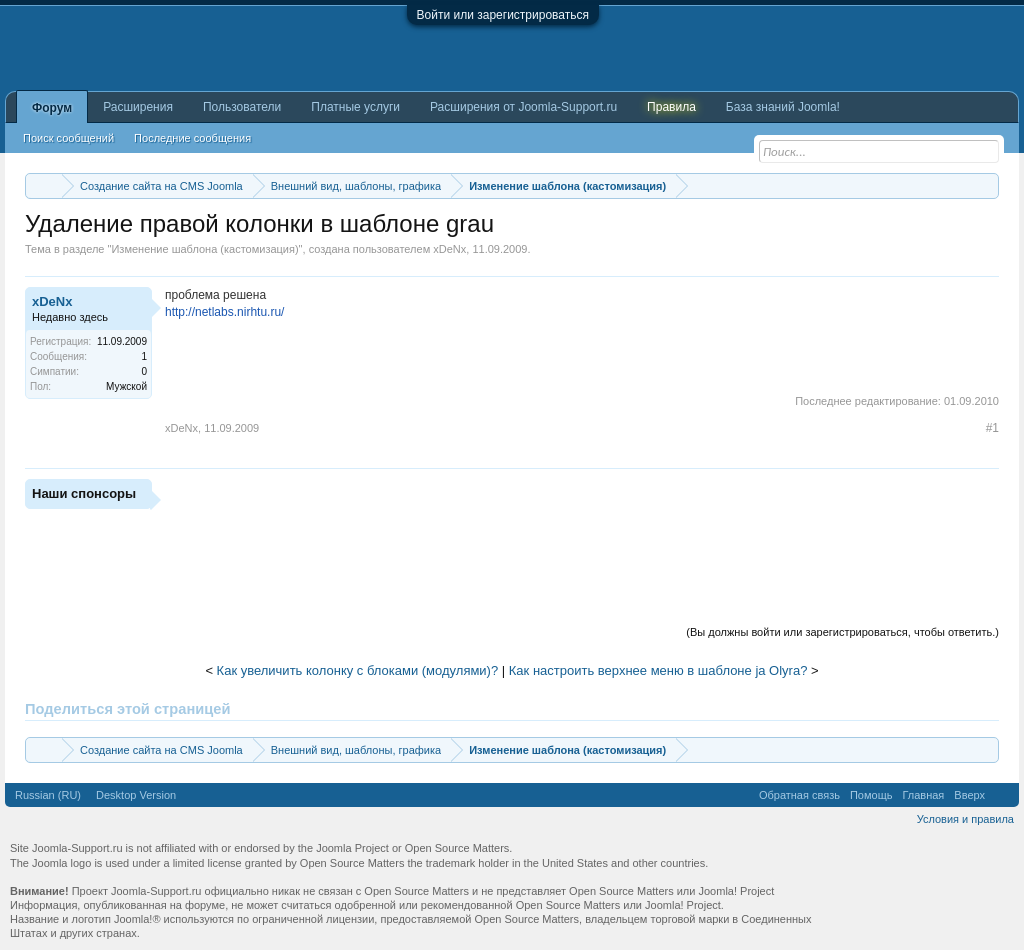 The width and height of the screenshot is (1024, 950). What do you see at coordinates (799, 795) in the screenshot?
I see `Обратная связь` at bounding box center [799, 795].